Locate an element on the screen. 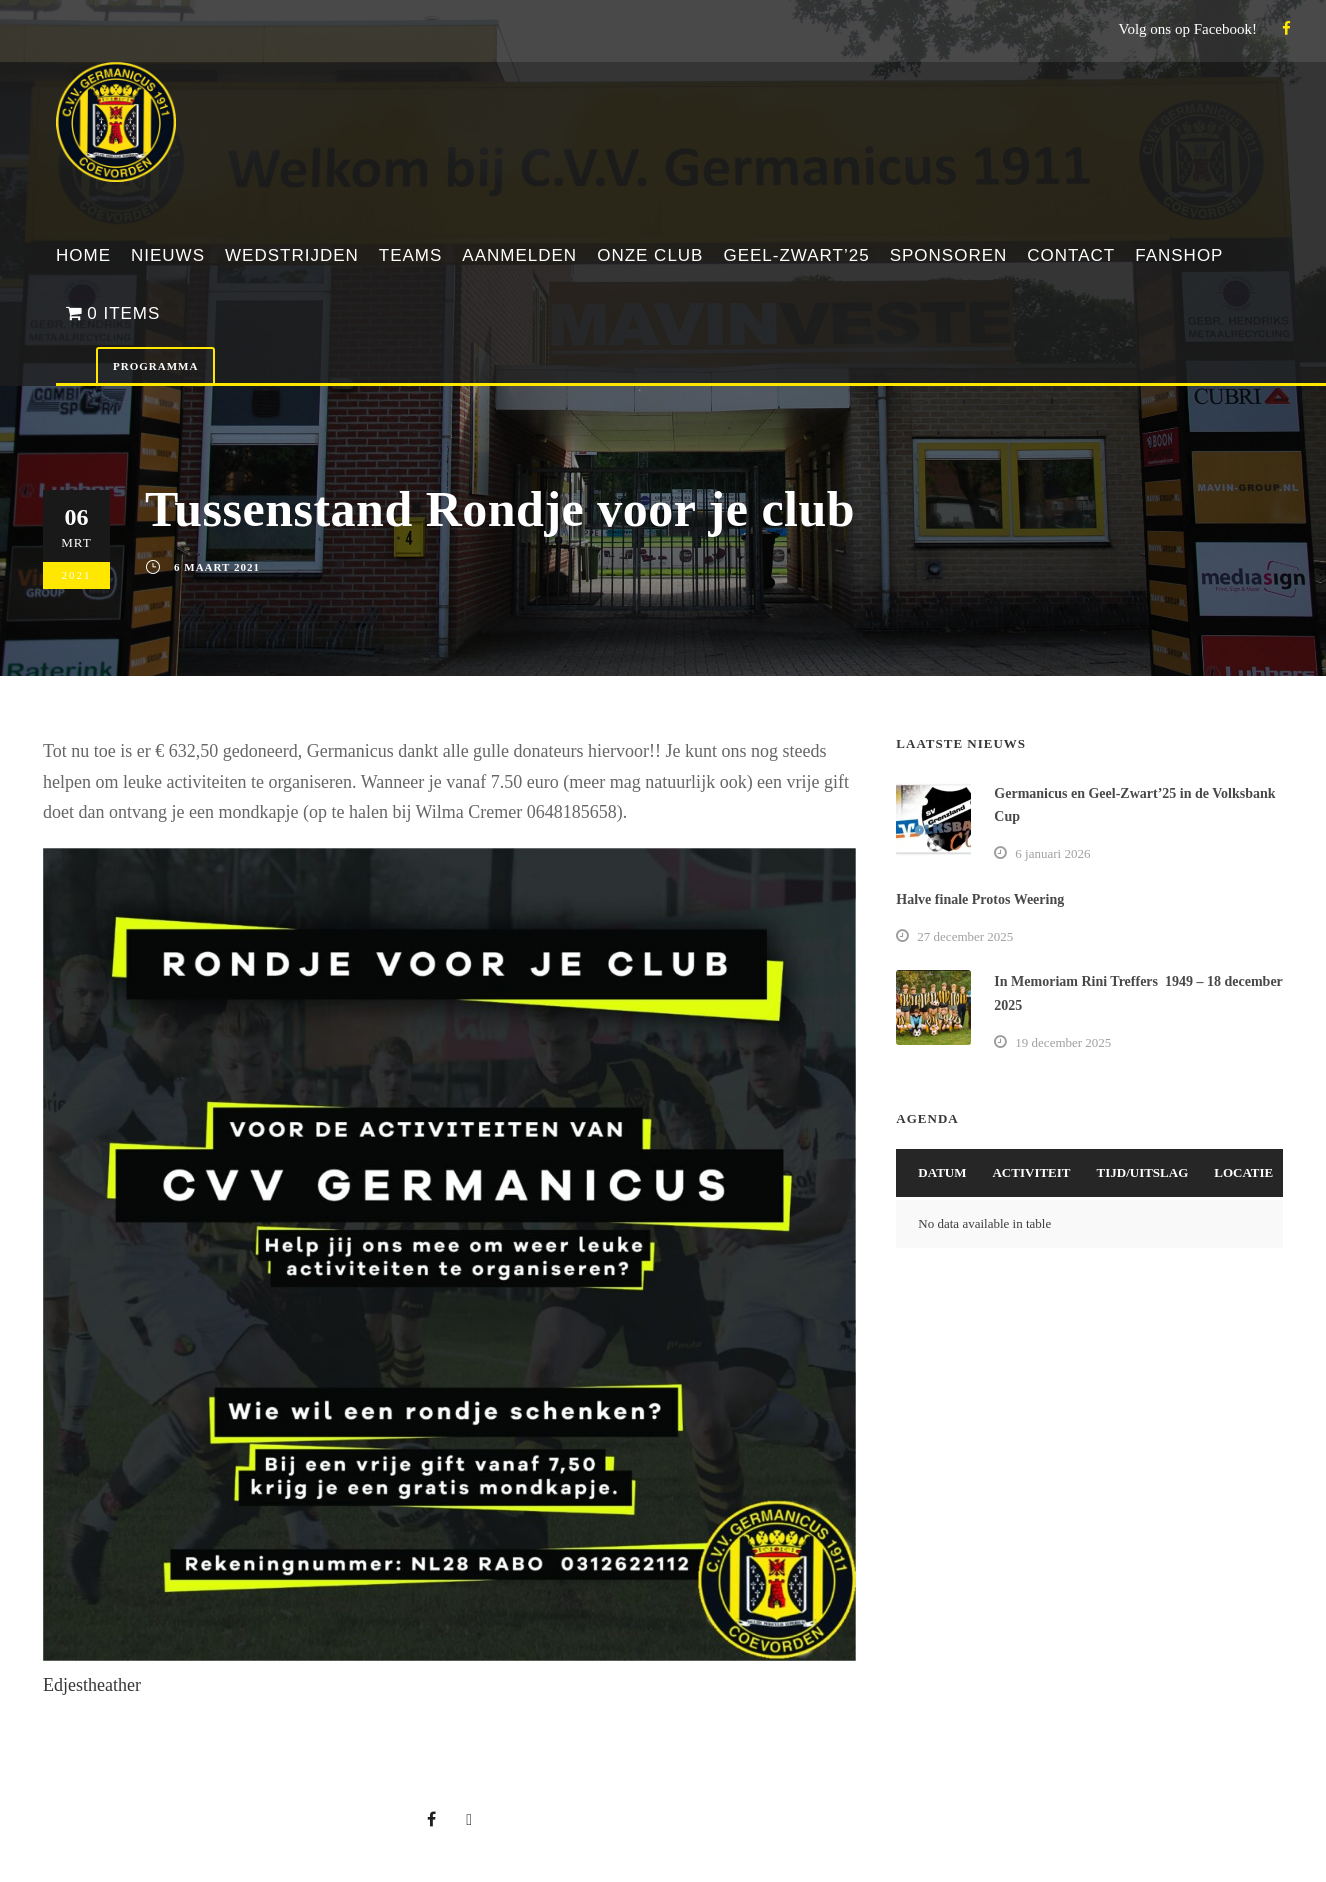  Tijd/Uitslag is located at coordinates (1143, 1172).